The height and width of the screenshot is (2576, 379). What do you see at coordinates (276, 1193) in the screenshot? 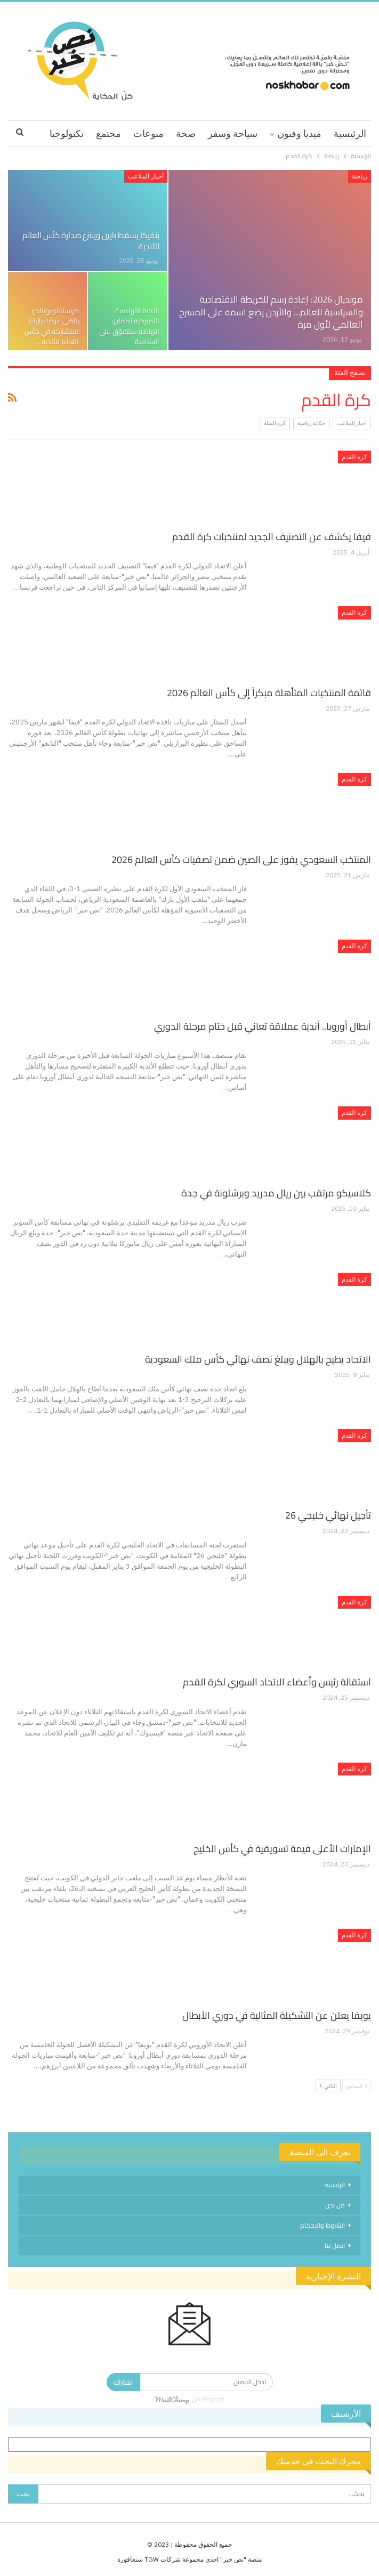
I see `كلاسيكو مرتقب بين ريال مدريد وبرشلونة في جدة` at bounding box center [276, 1193].